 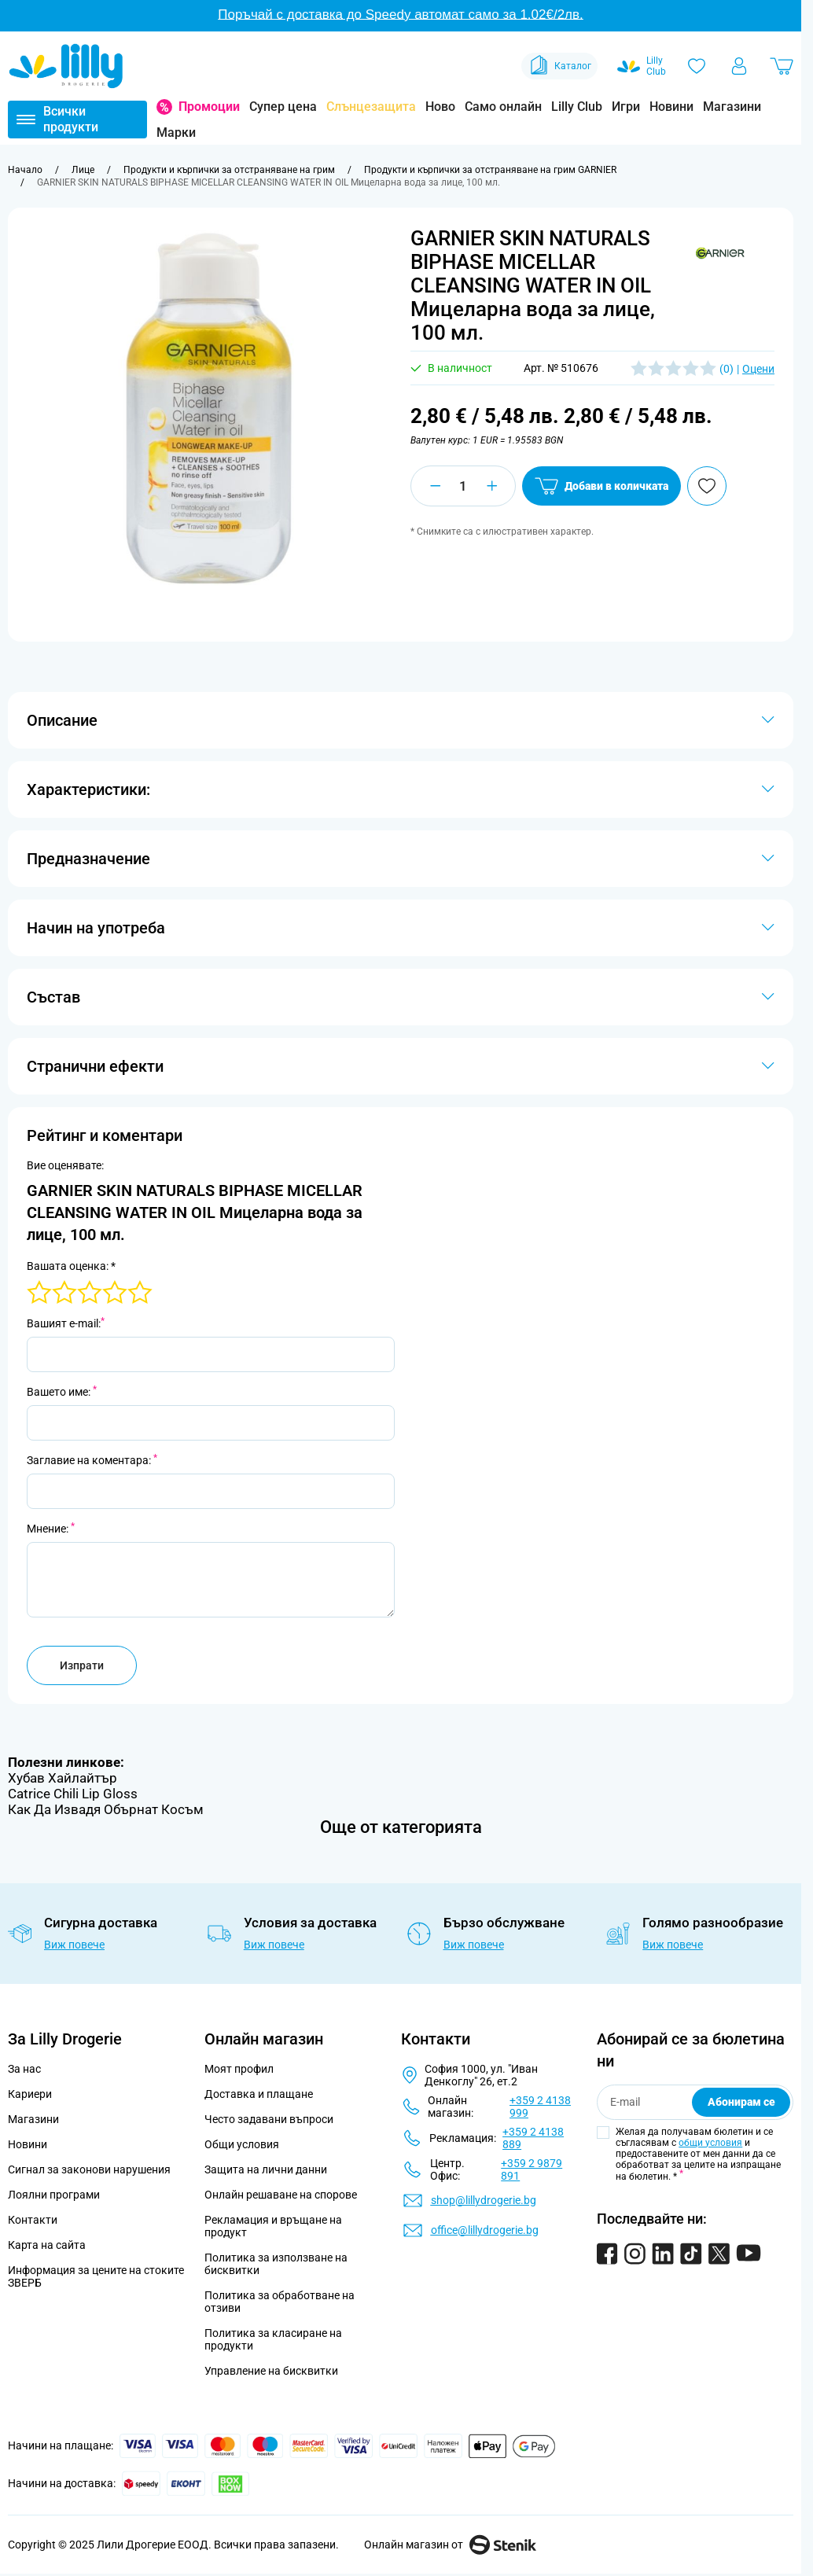 What do you see at coordinates (25, 170) in the screenshot?
I see `[Към начална страница]` at bounding box center [25, 170].